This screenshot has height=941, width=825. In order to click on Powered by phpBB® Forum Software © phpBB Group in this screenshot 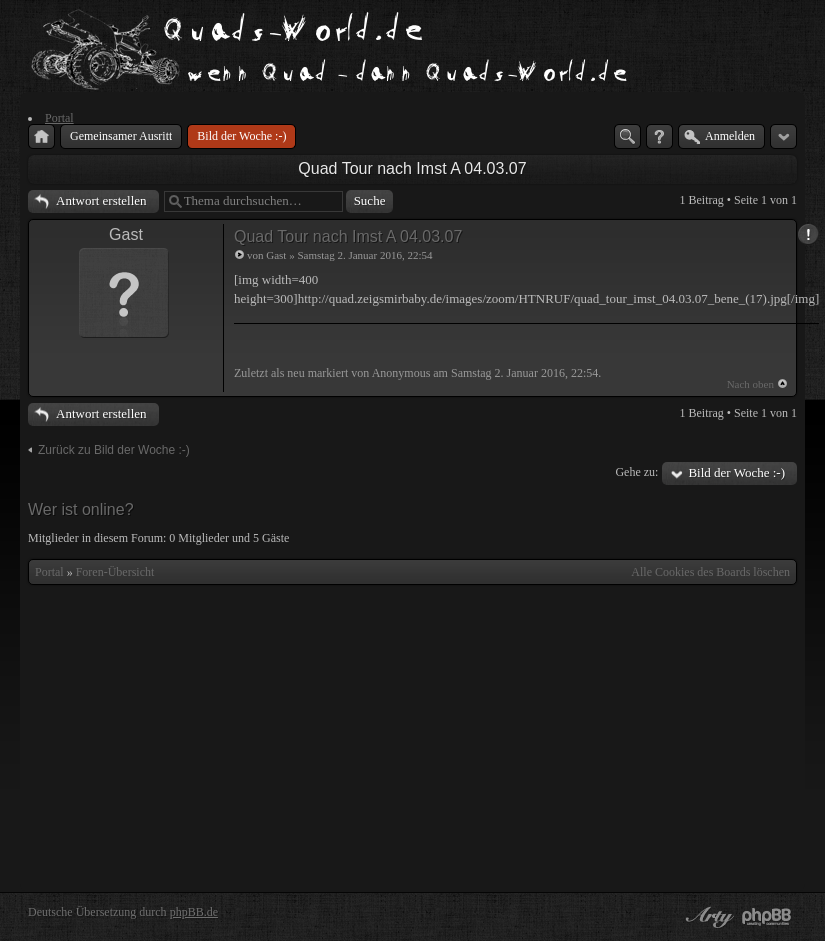, I will do `click(767, 917)`.